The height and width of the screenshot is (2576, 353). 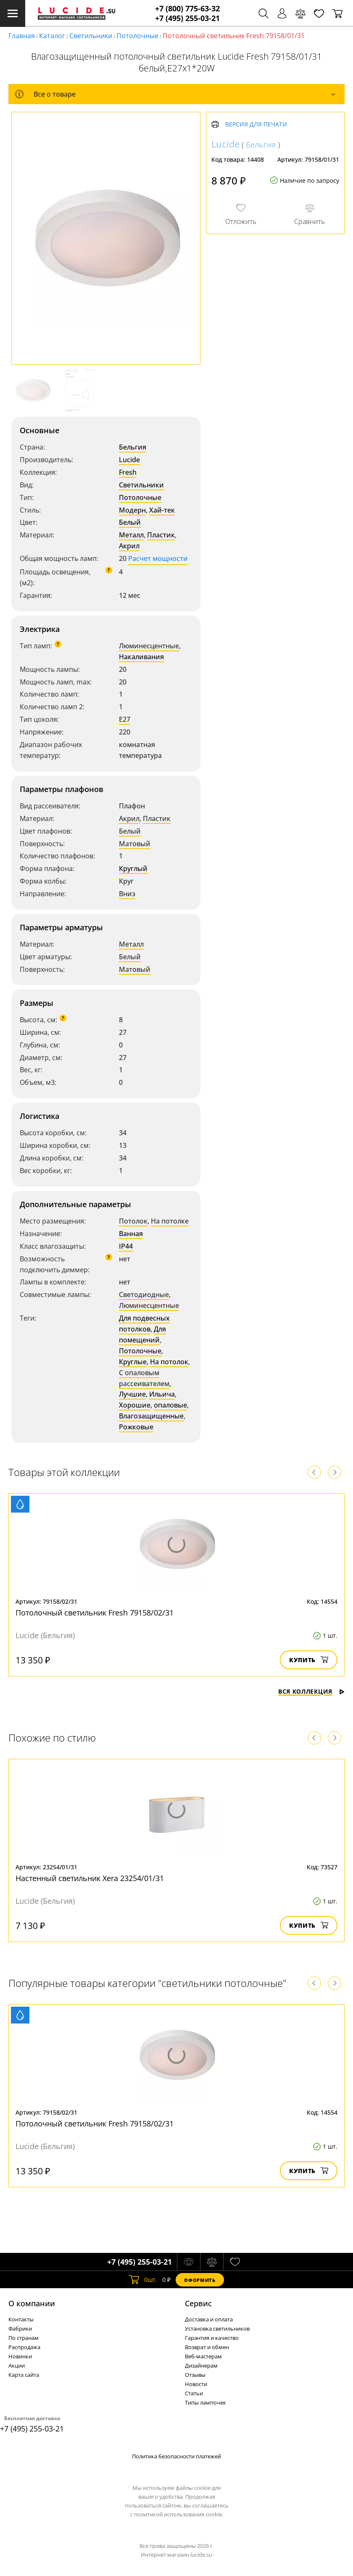 I want to click on Статьи, so click(x=194, y=2393).